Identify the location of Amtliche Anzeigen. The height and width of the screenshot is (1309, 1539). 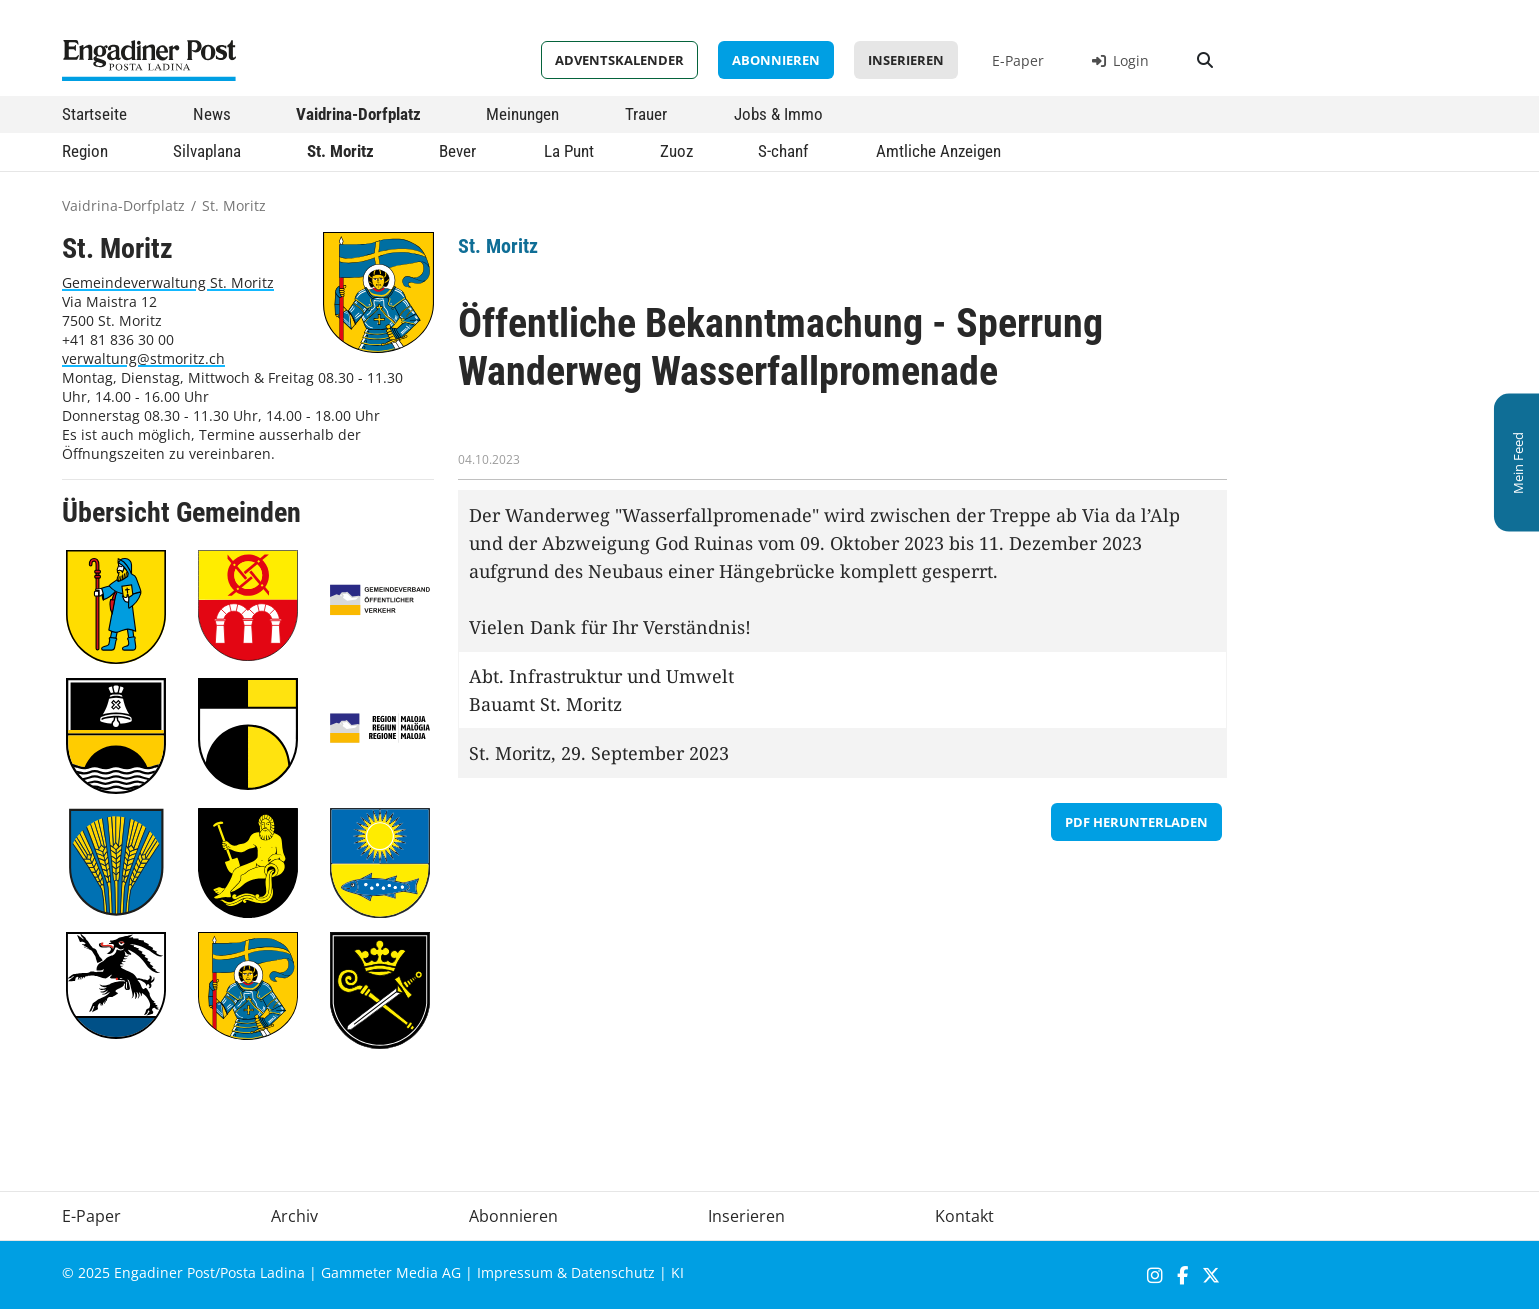
(938, 151).